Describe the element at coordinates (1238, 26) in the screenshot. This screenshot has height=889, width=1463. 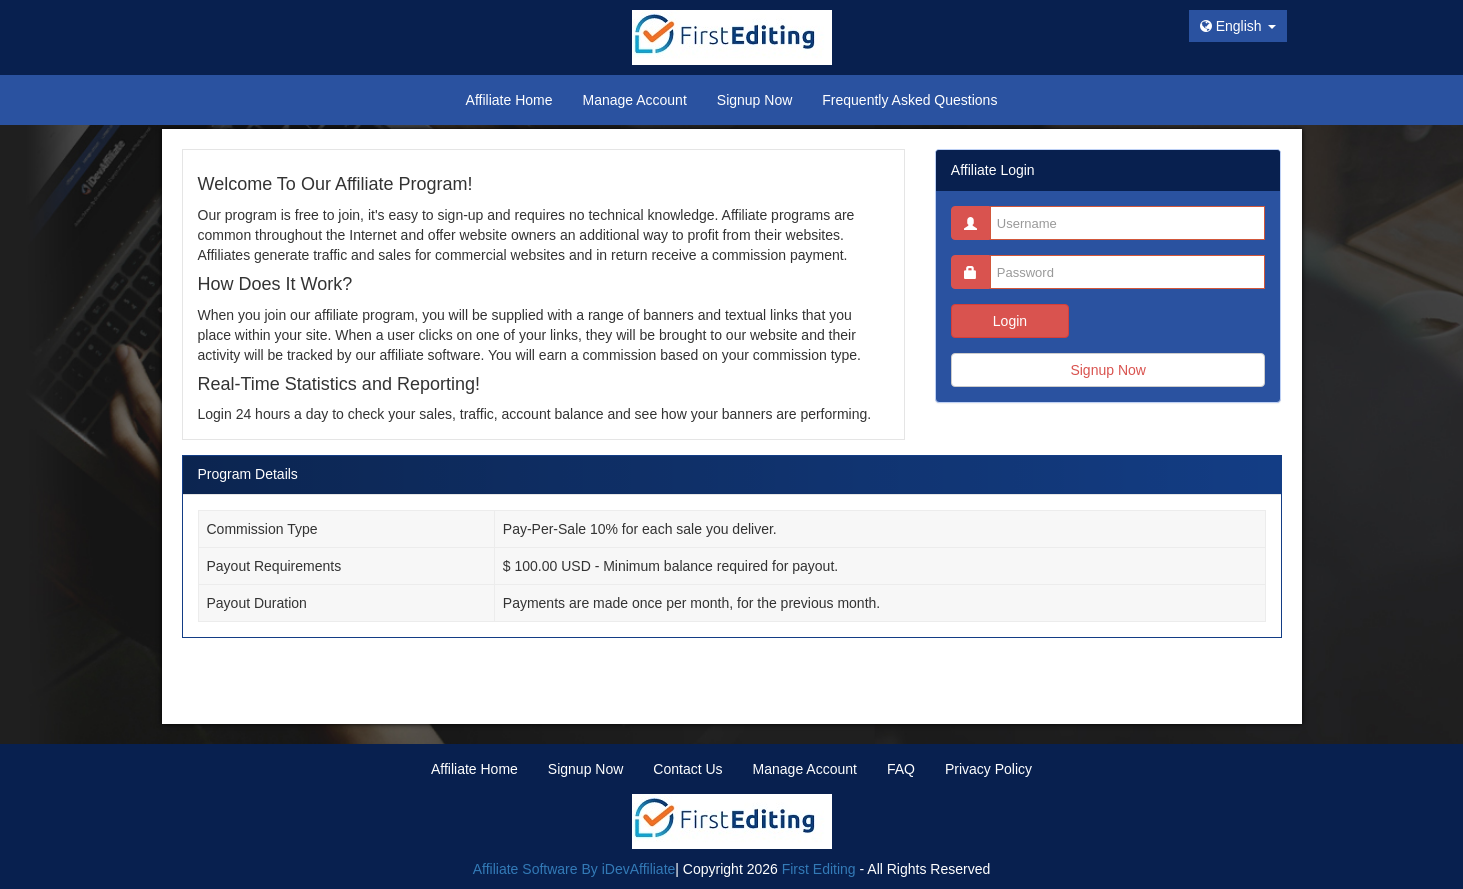
I see `English [button]` at that location.